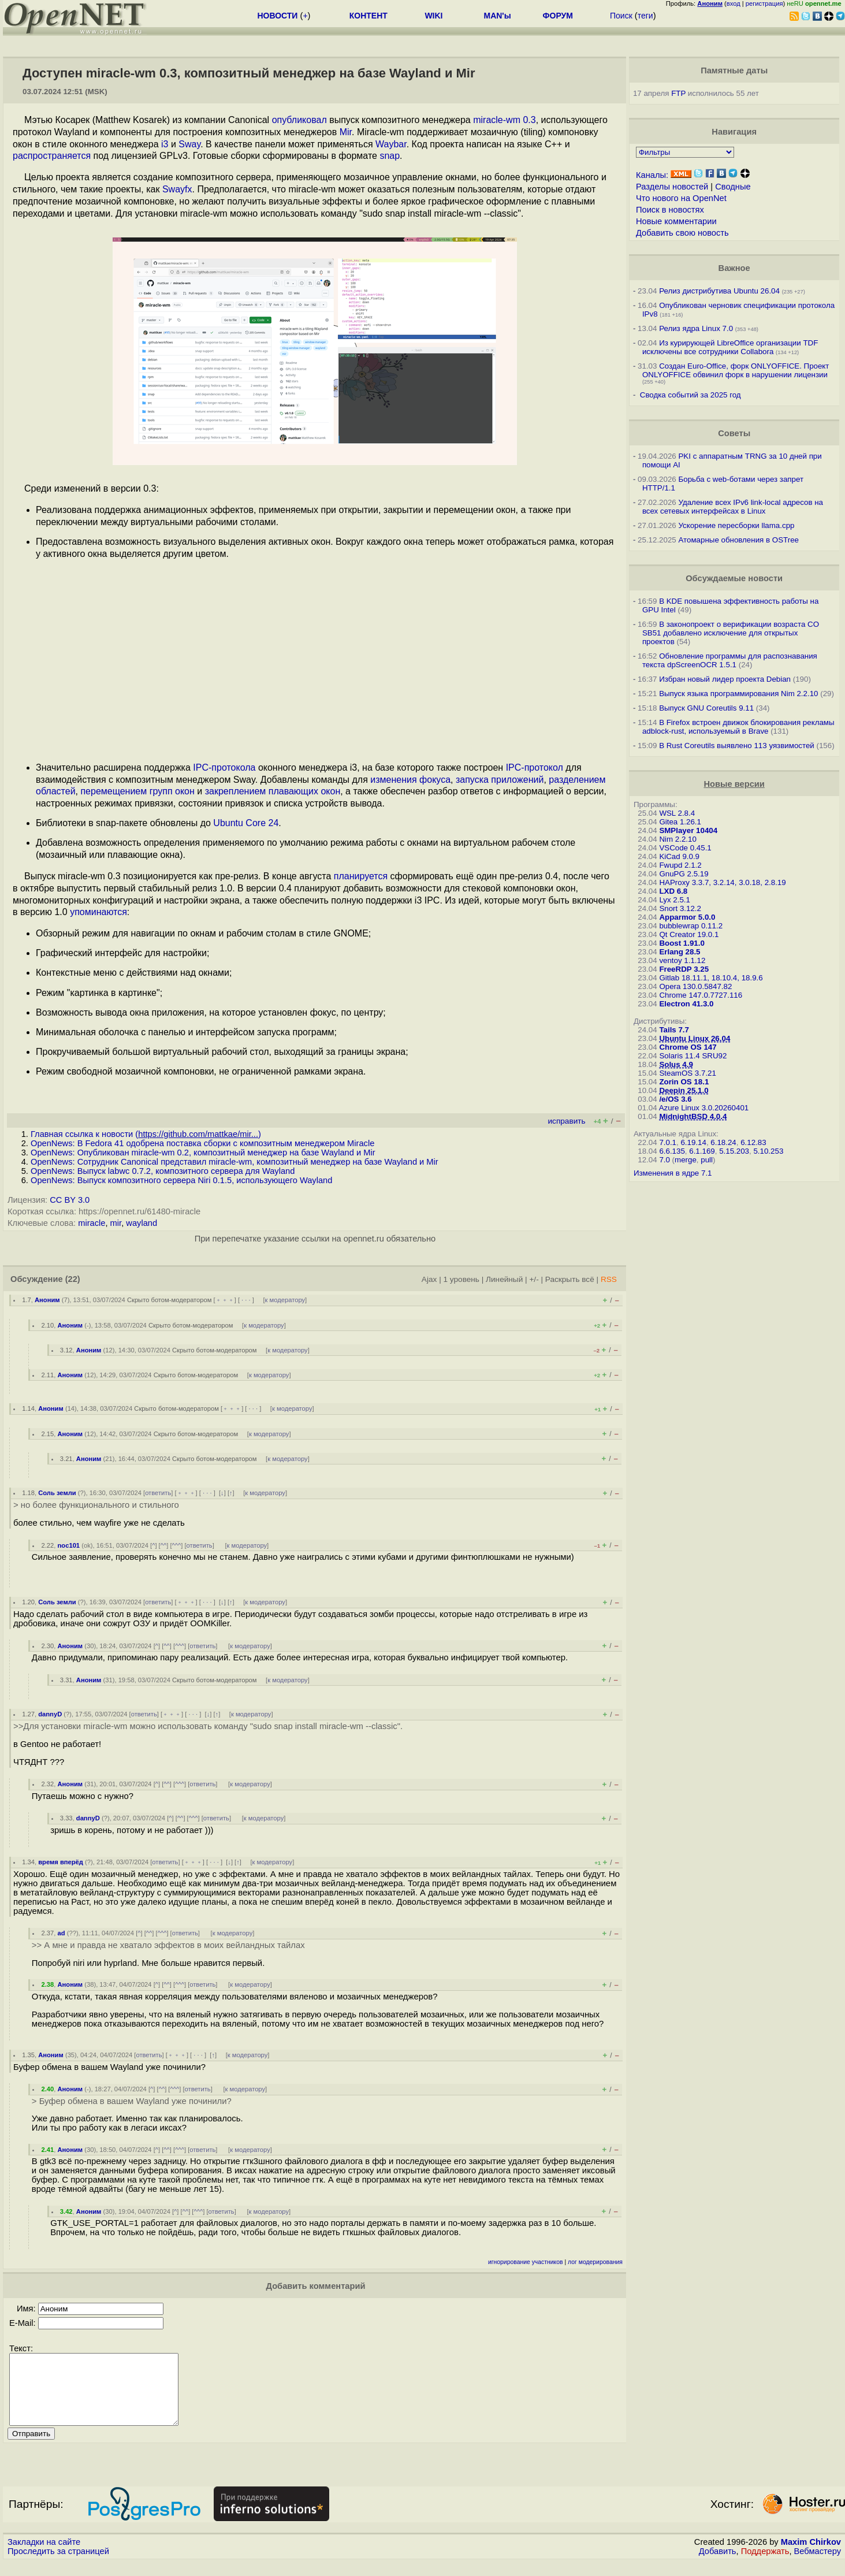  Describe the element at coordinates (672, 186) in the screenshot. I see `Разделы новостей` at that location.